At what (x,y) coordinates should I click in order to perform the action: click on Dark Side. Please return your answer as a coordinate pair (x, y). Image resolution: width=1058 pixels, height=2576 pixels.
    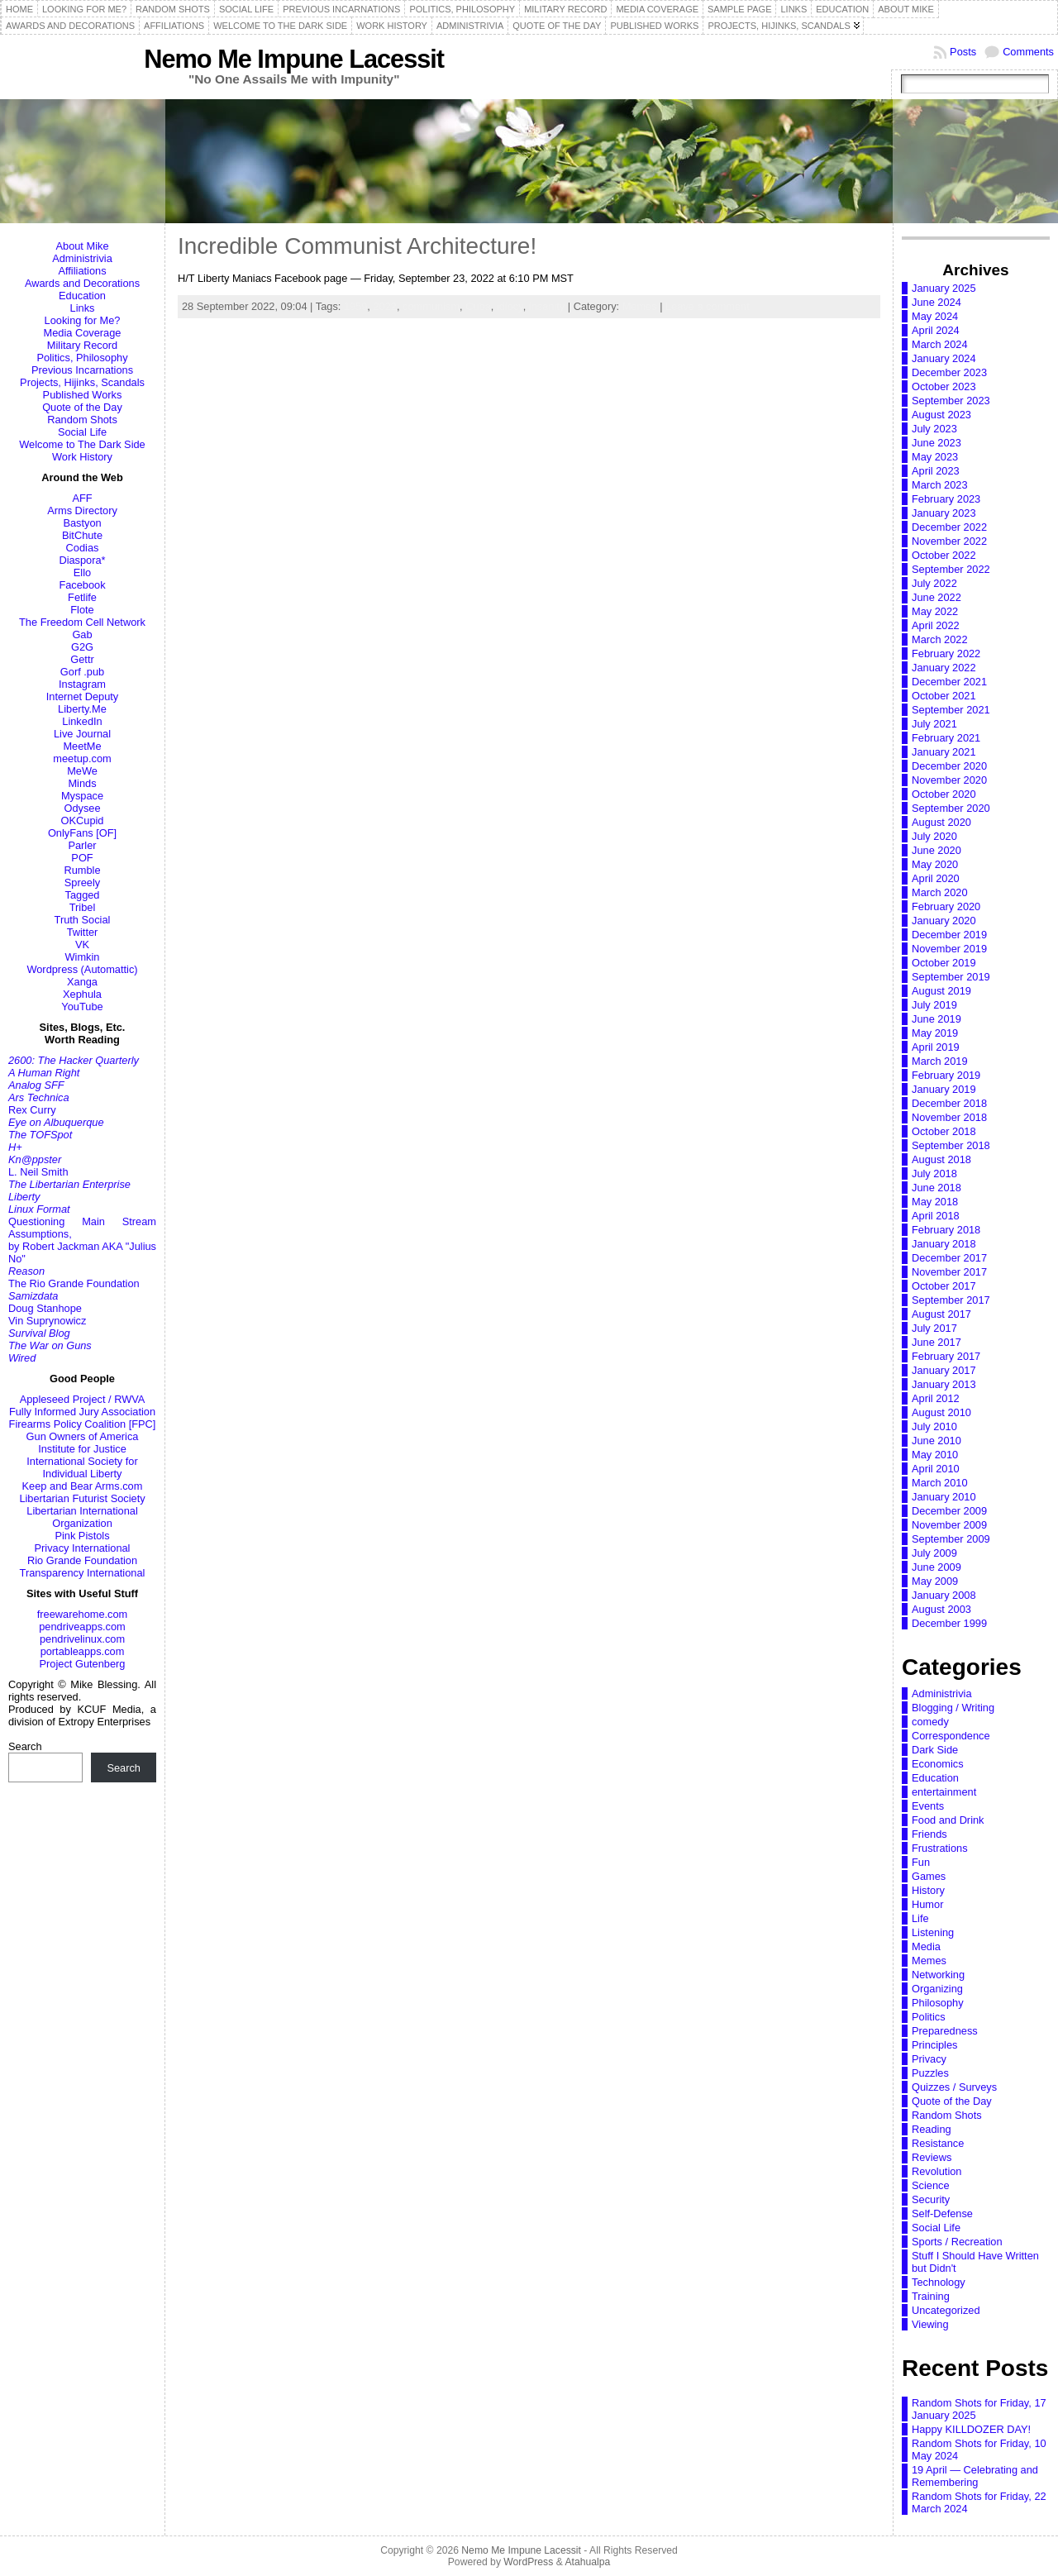
    Looking at the image, I should click on (935, 1750).